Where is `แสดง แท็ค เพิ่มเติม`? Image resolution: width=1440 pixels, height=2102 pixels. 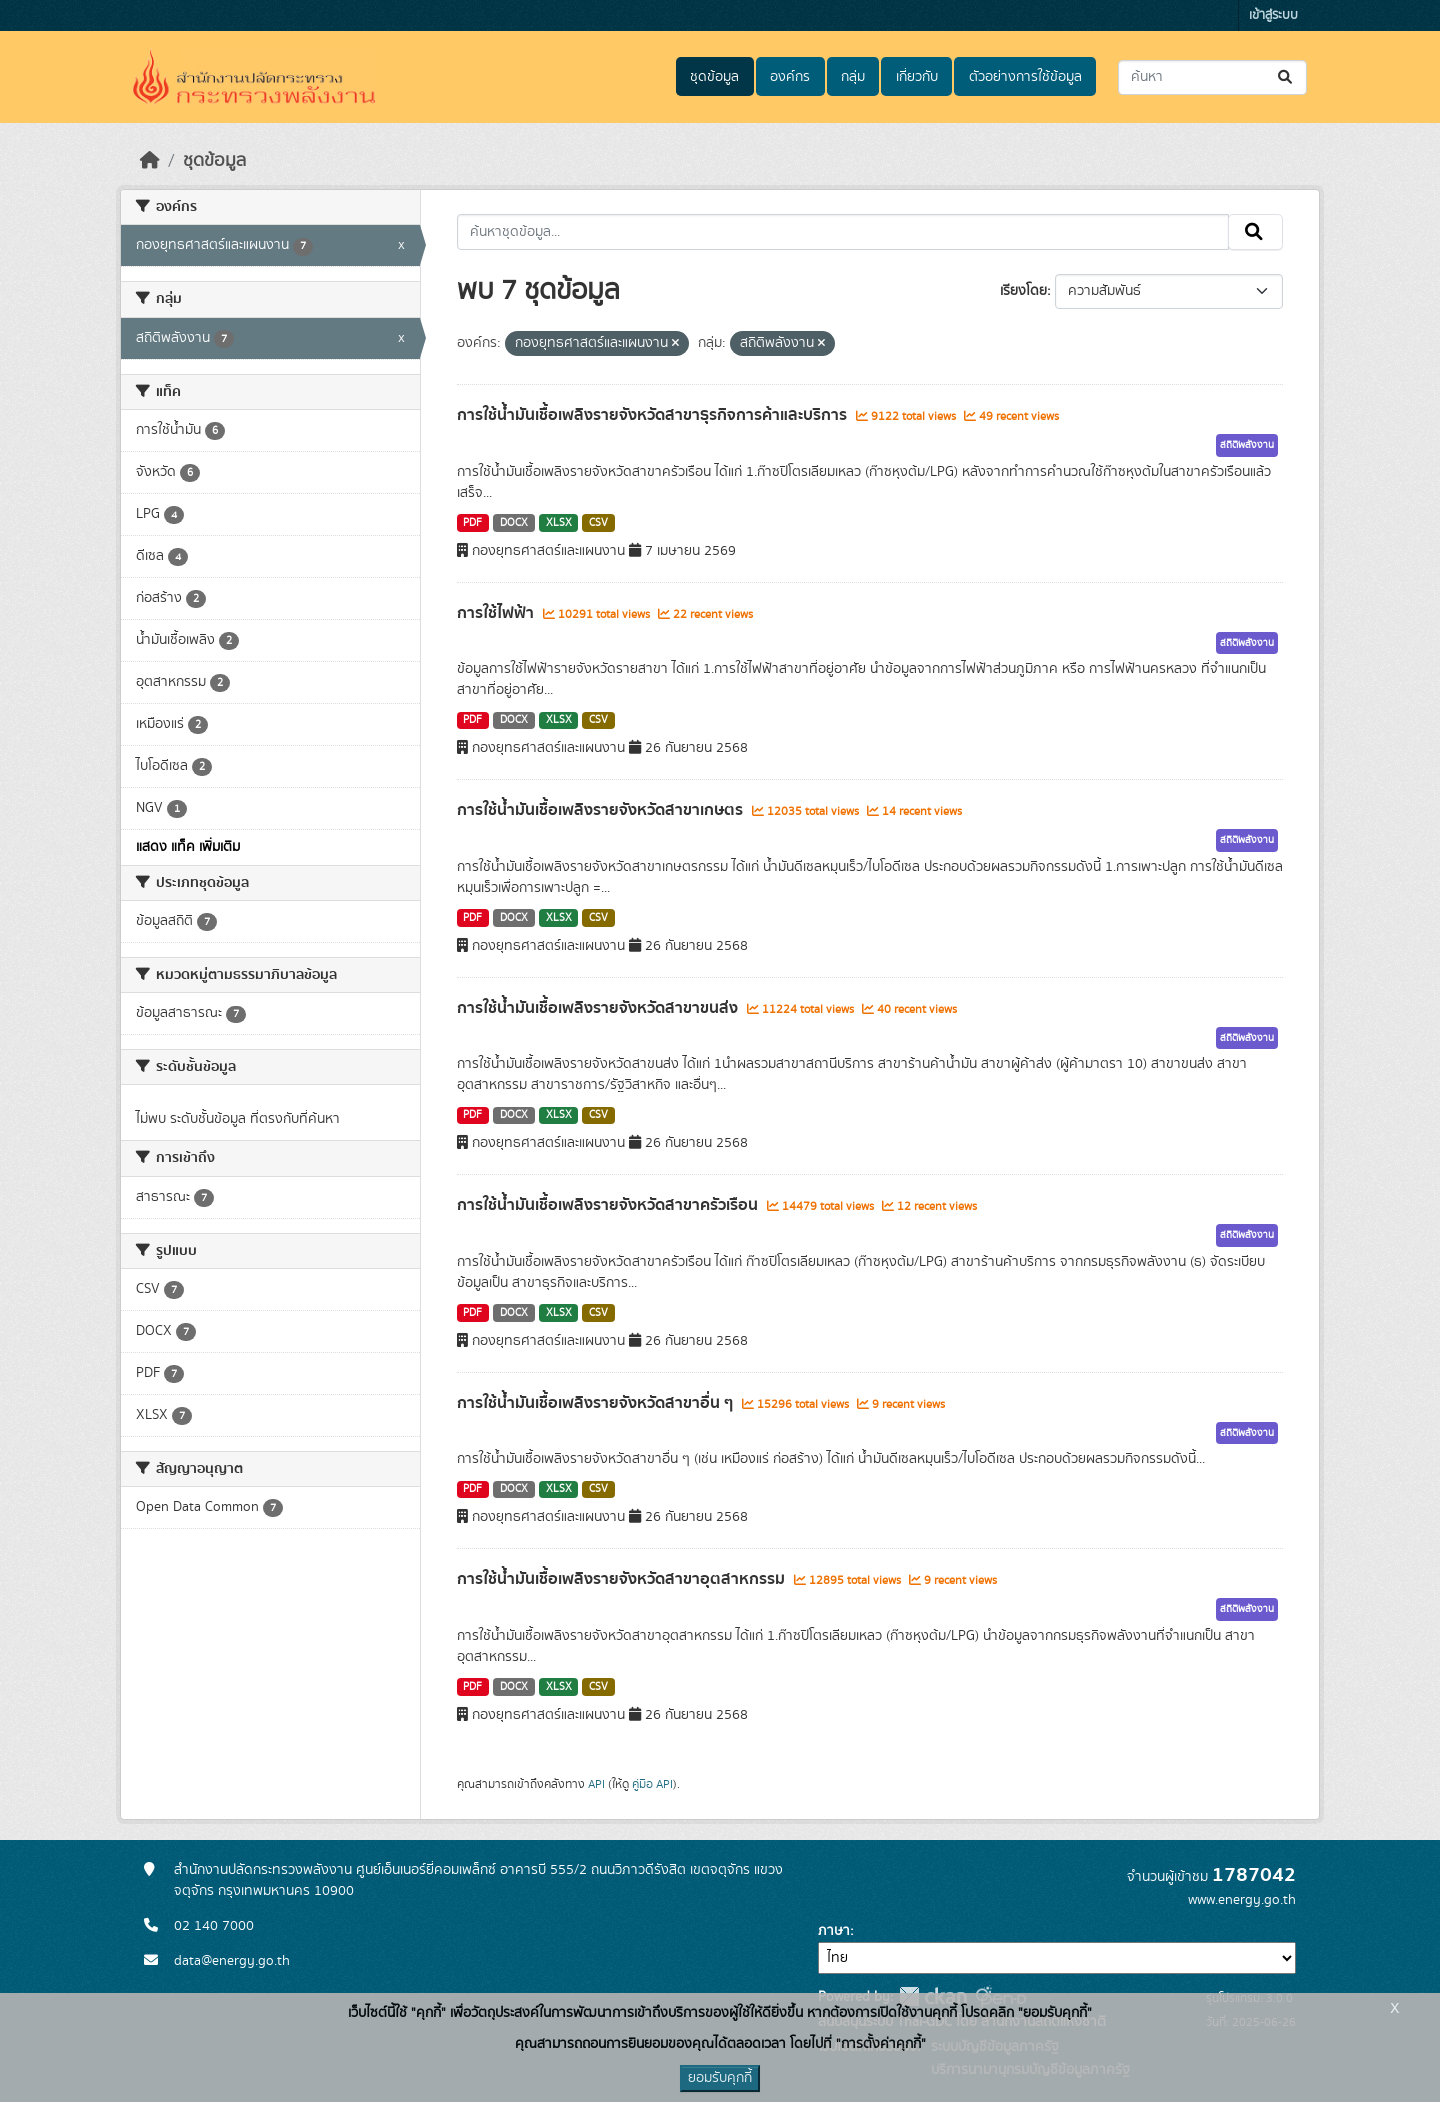
แสดง แท็ค เพิ่มเติม is located at coordinates (188, 847).